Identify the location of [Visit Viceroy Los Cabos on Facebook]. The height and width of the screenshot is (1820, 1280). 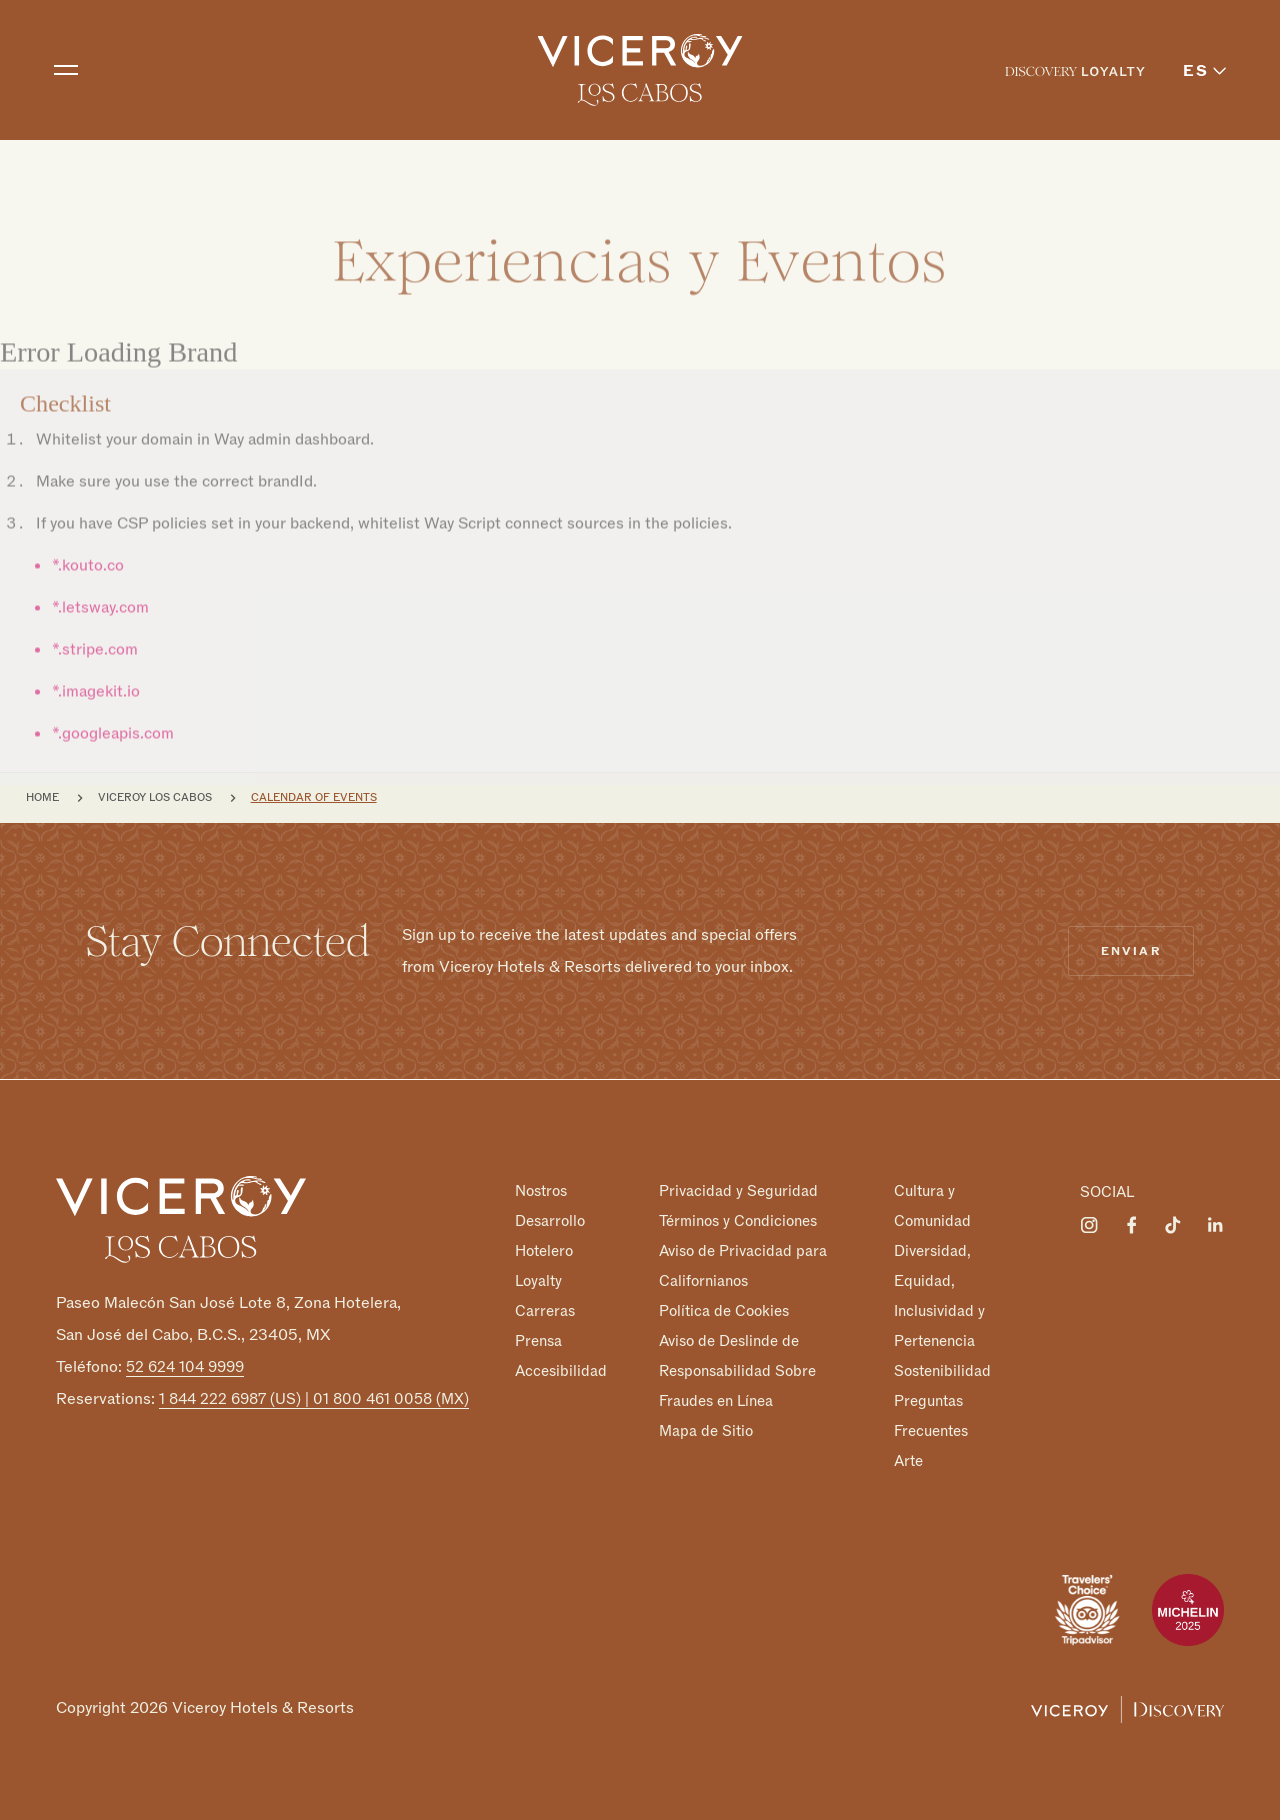
(1131, 1225).